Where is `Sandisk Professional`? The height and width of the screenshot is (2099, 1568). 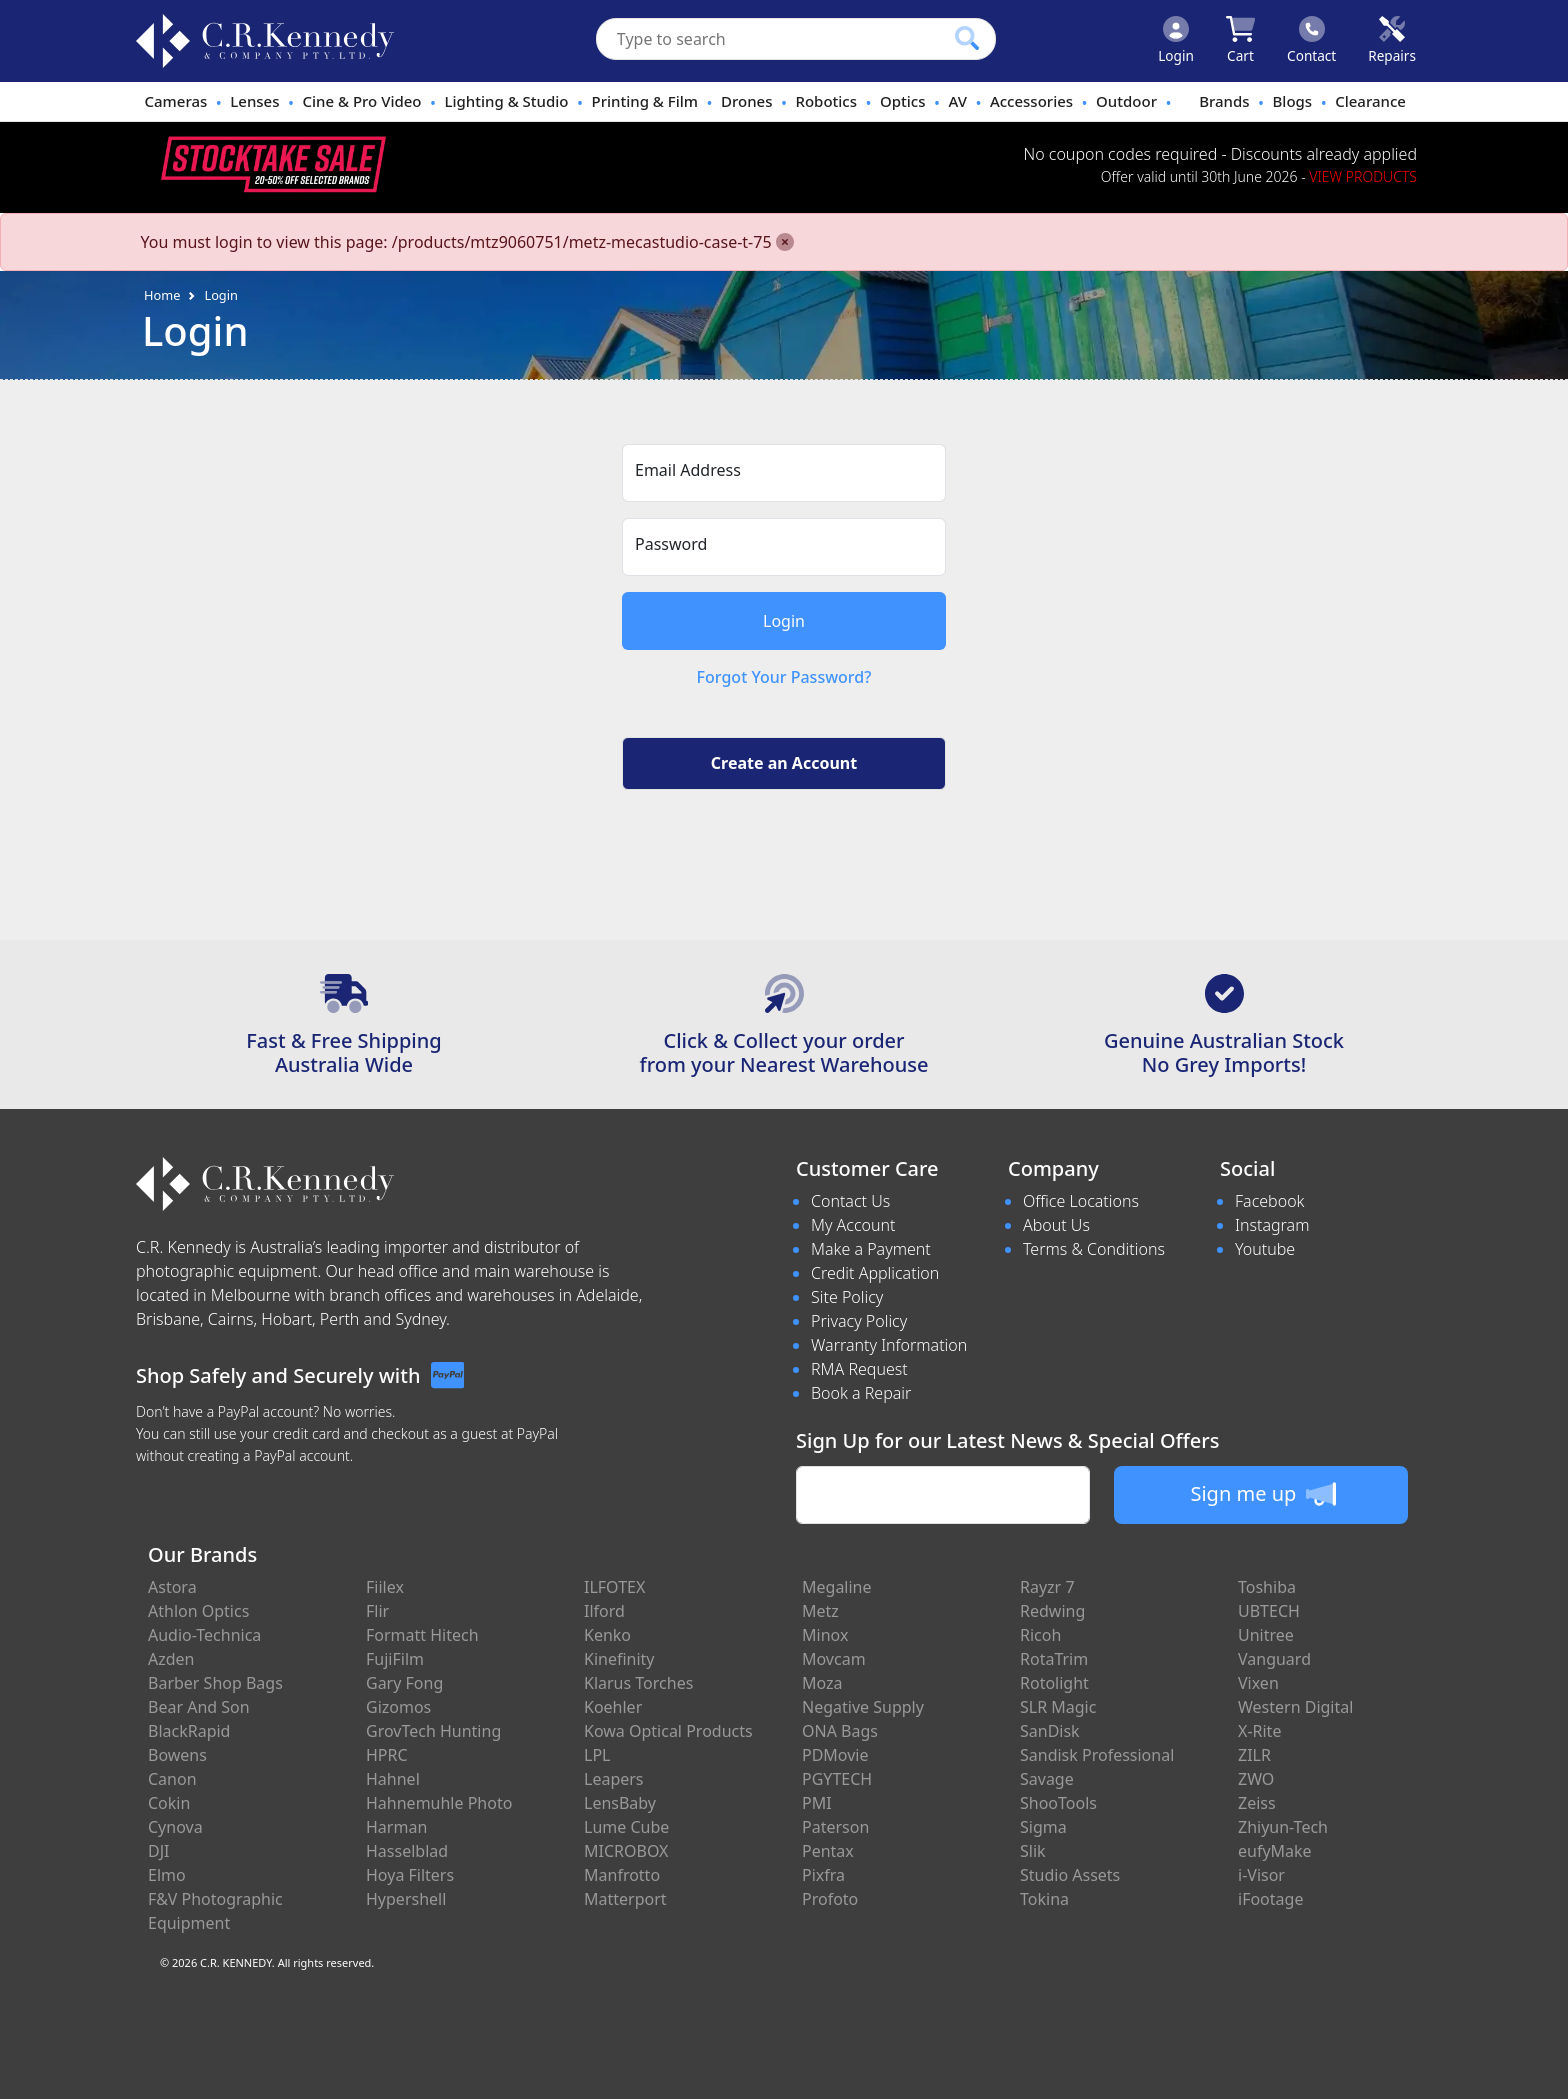
Sandisk Professional is located at coordinates (1097, 1755).